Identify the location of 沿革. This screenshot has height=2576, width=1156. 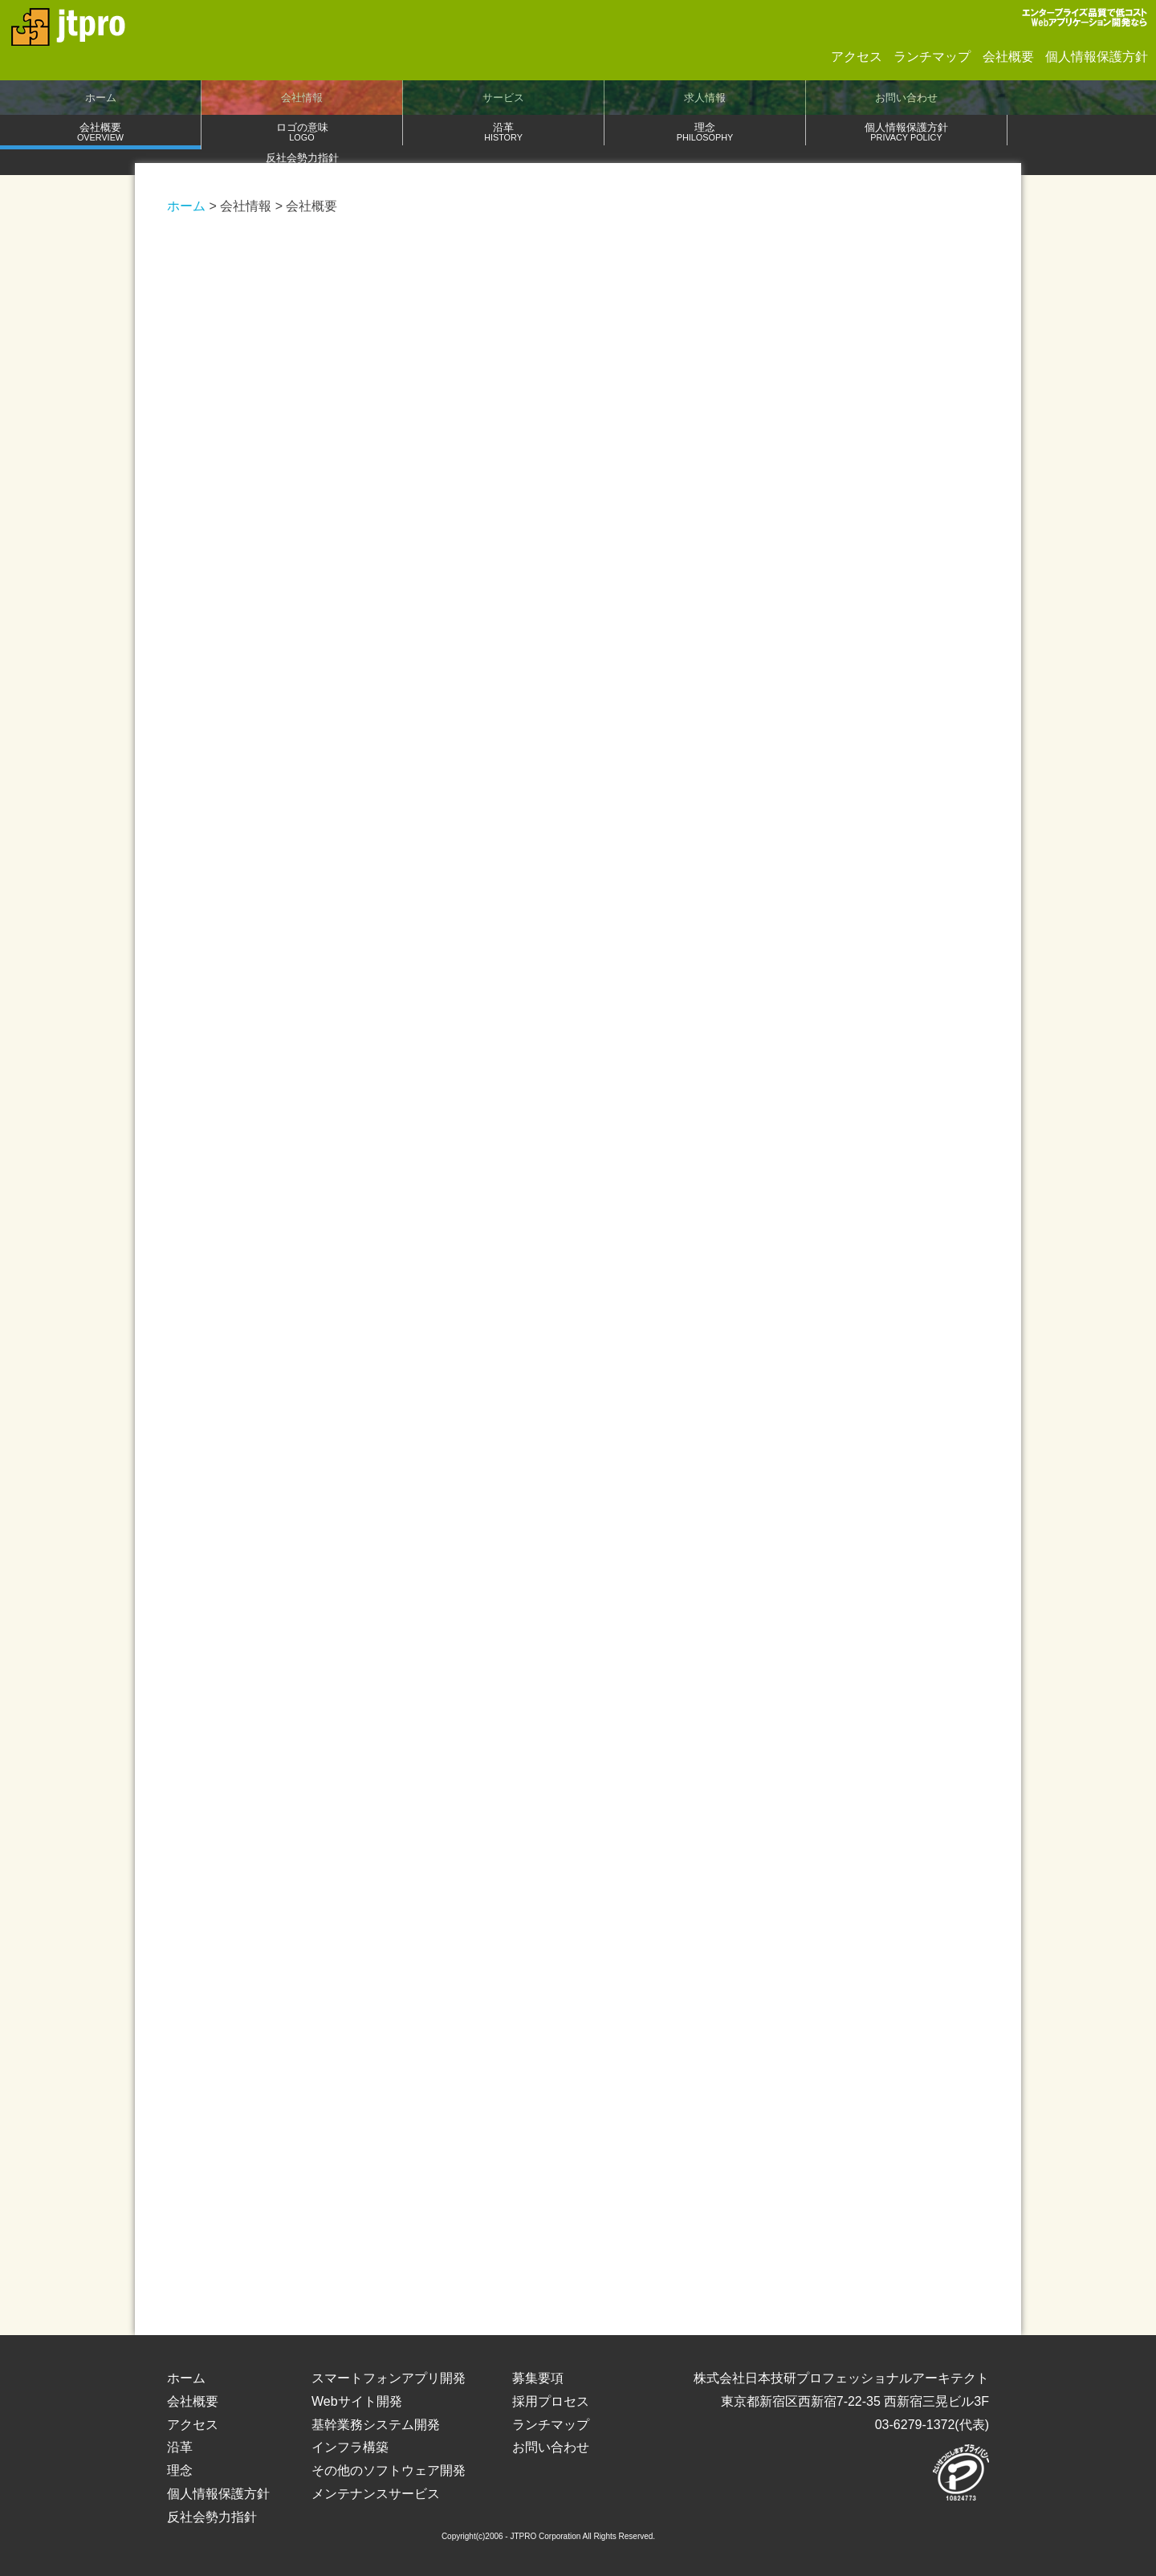
(503, 131).